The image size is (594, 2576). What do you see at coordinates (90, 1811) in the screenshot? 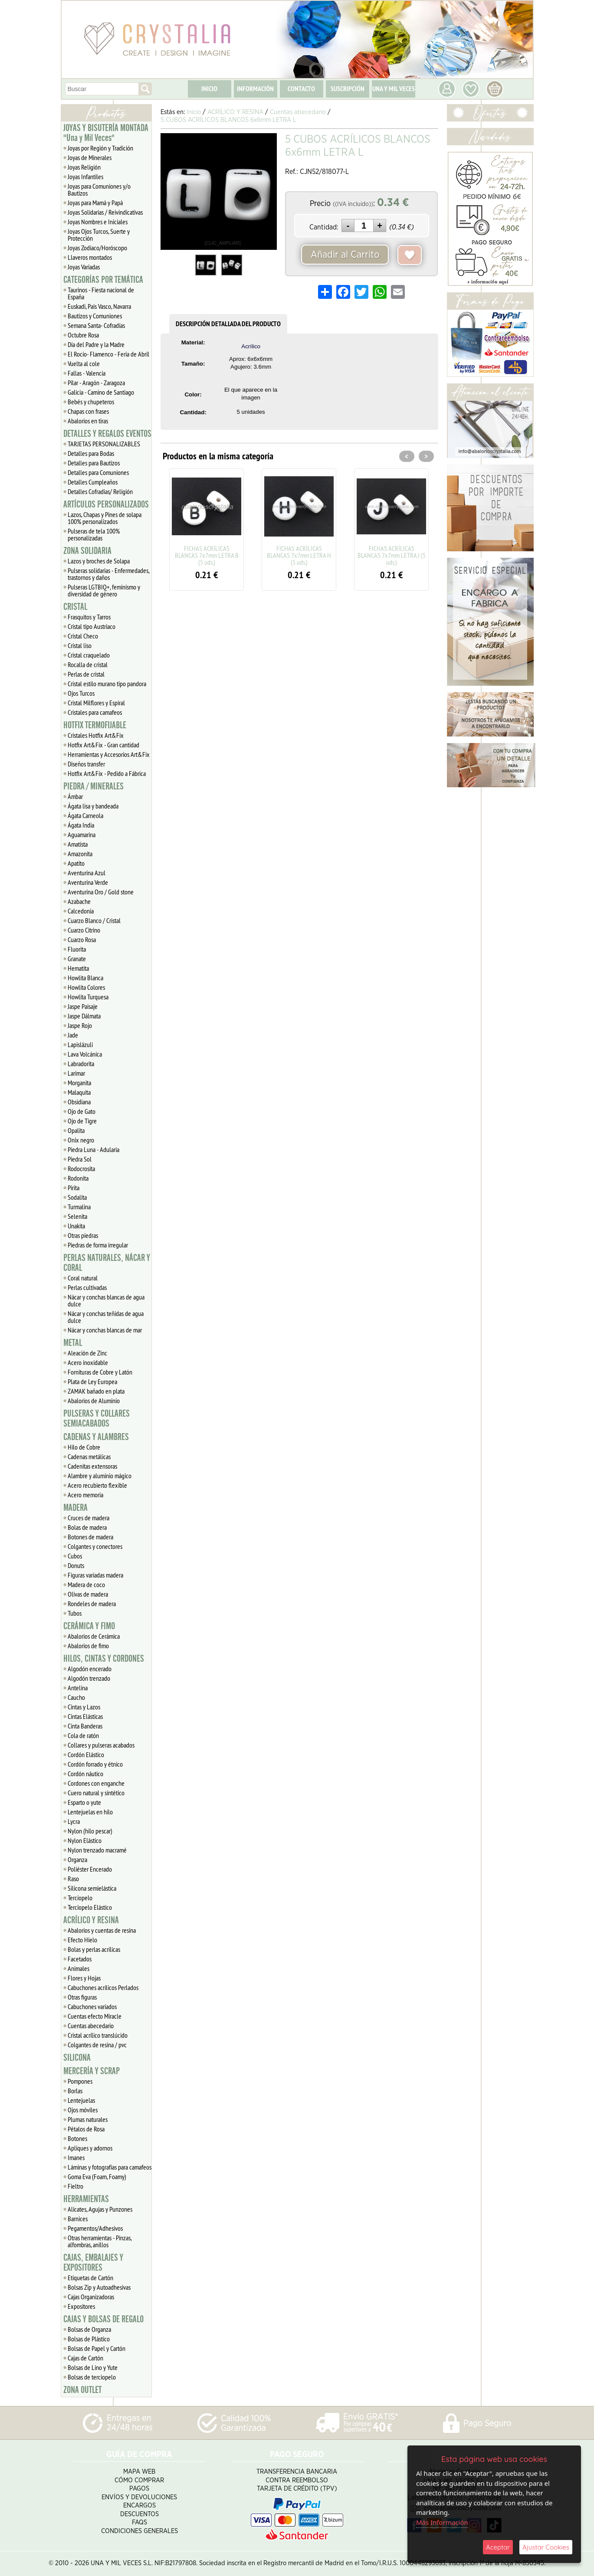
I see `Lentejuelas en hilo` at bounding box center [90, 1811].